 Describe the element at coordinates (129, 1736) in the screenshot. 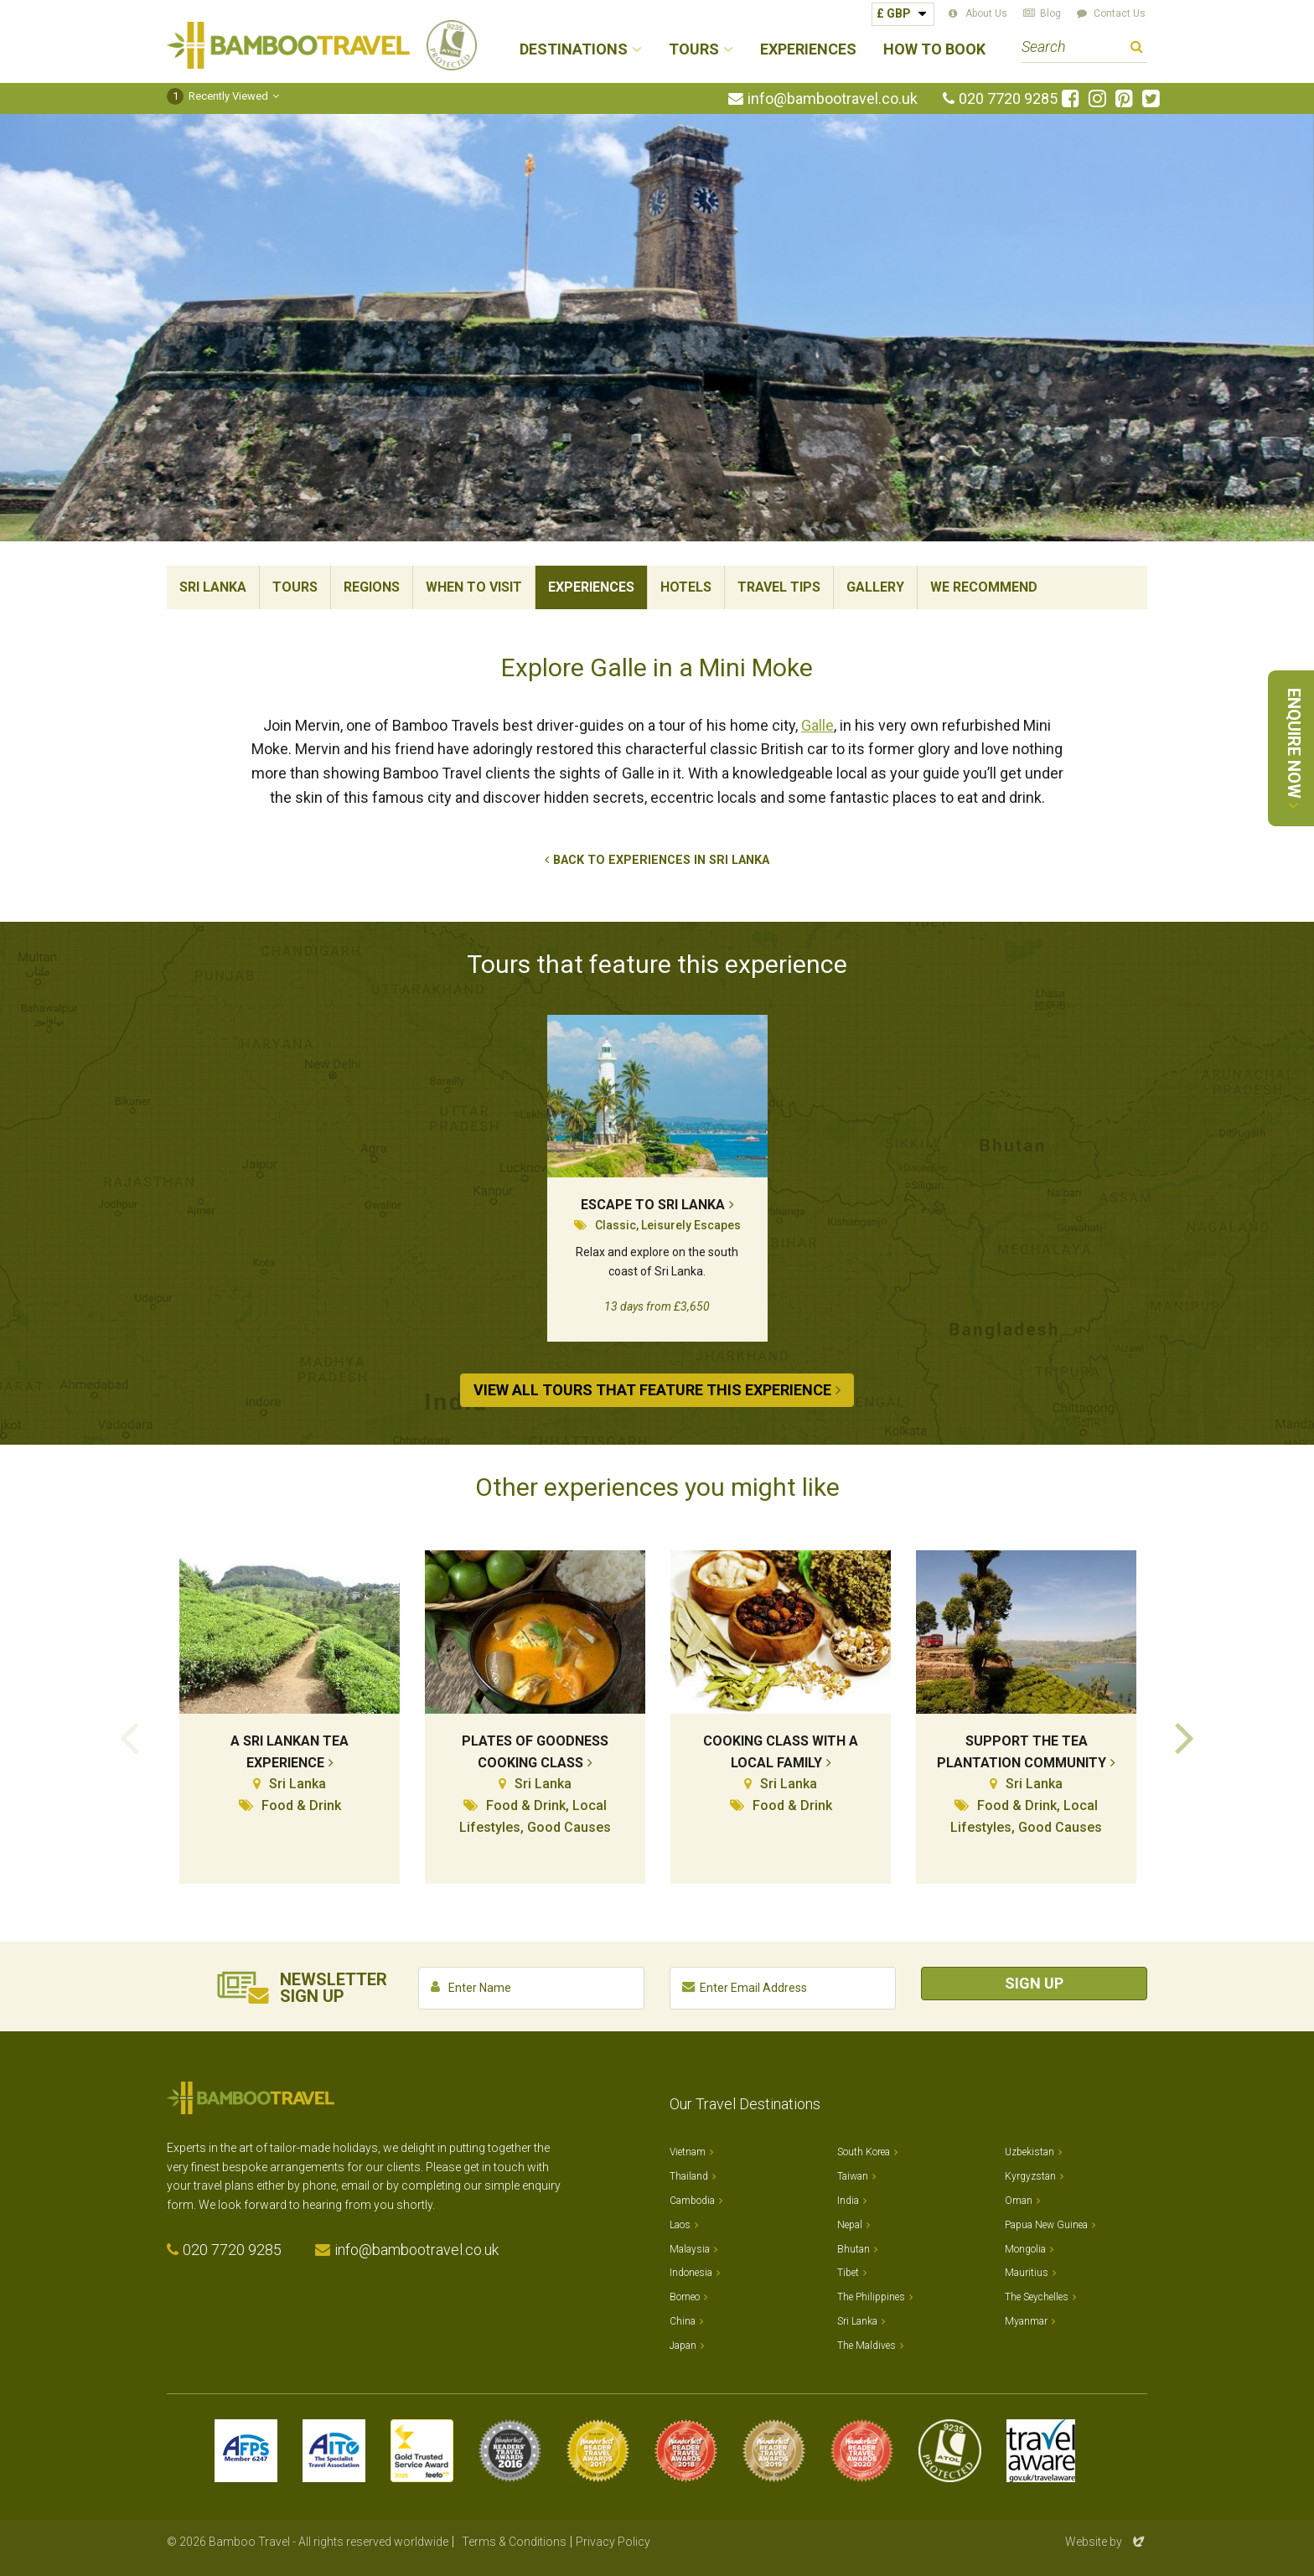

I see `Previous` at that location.